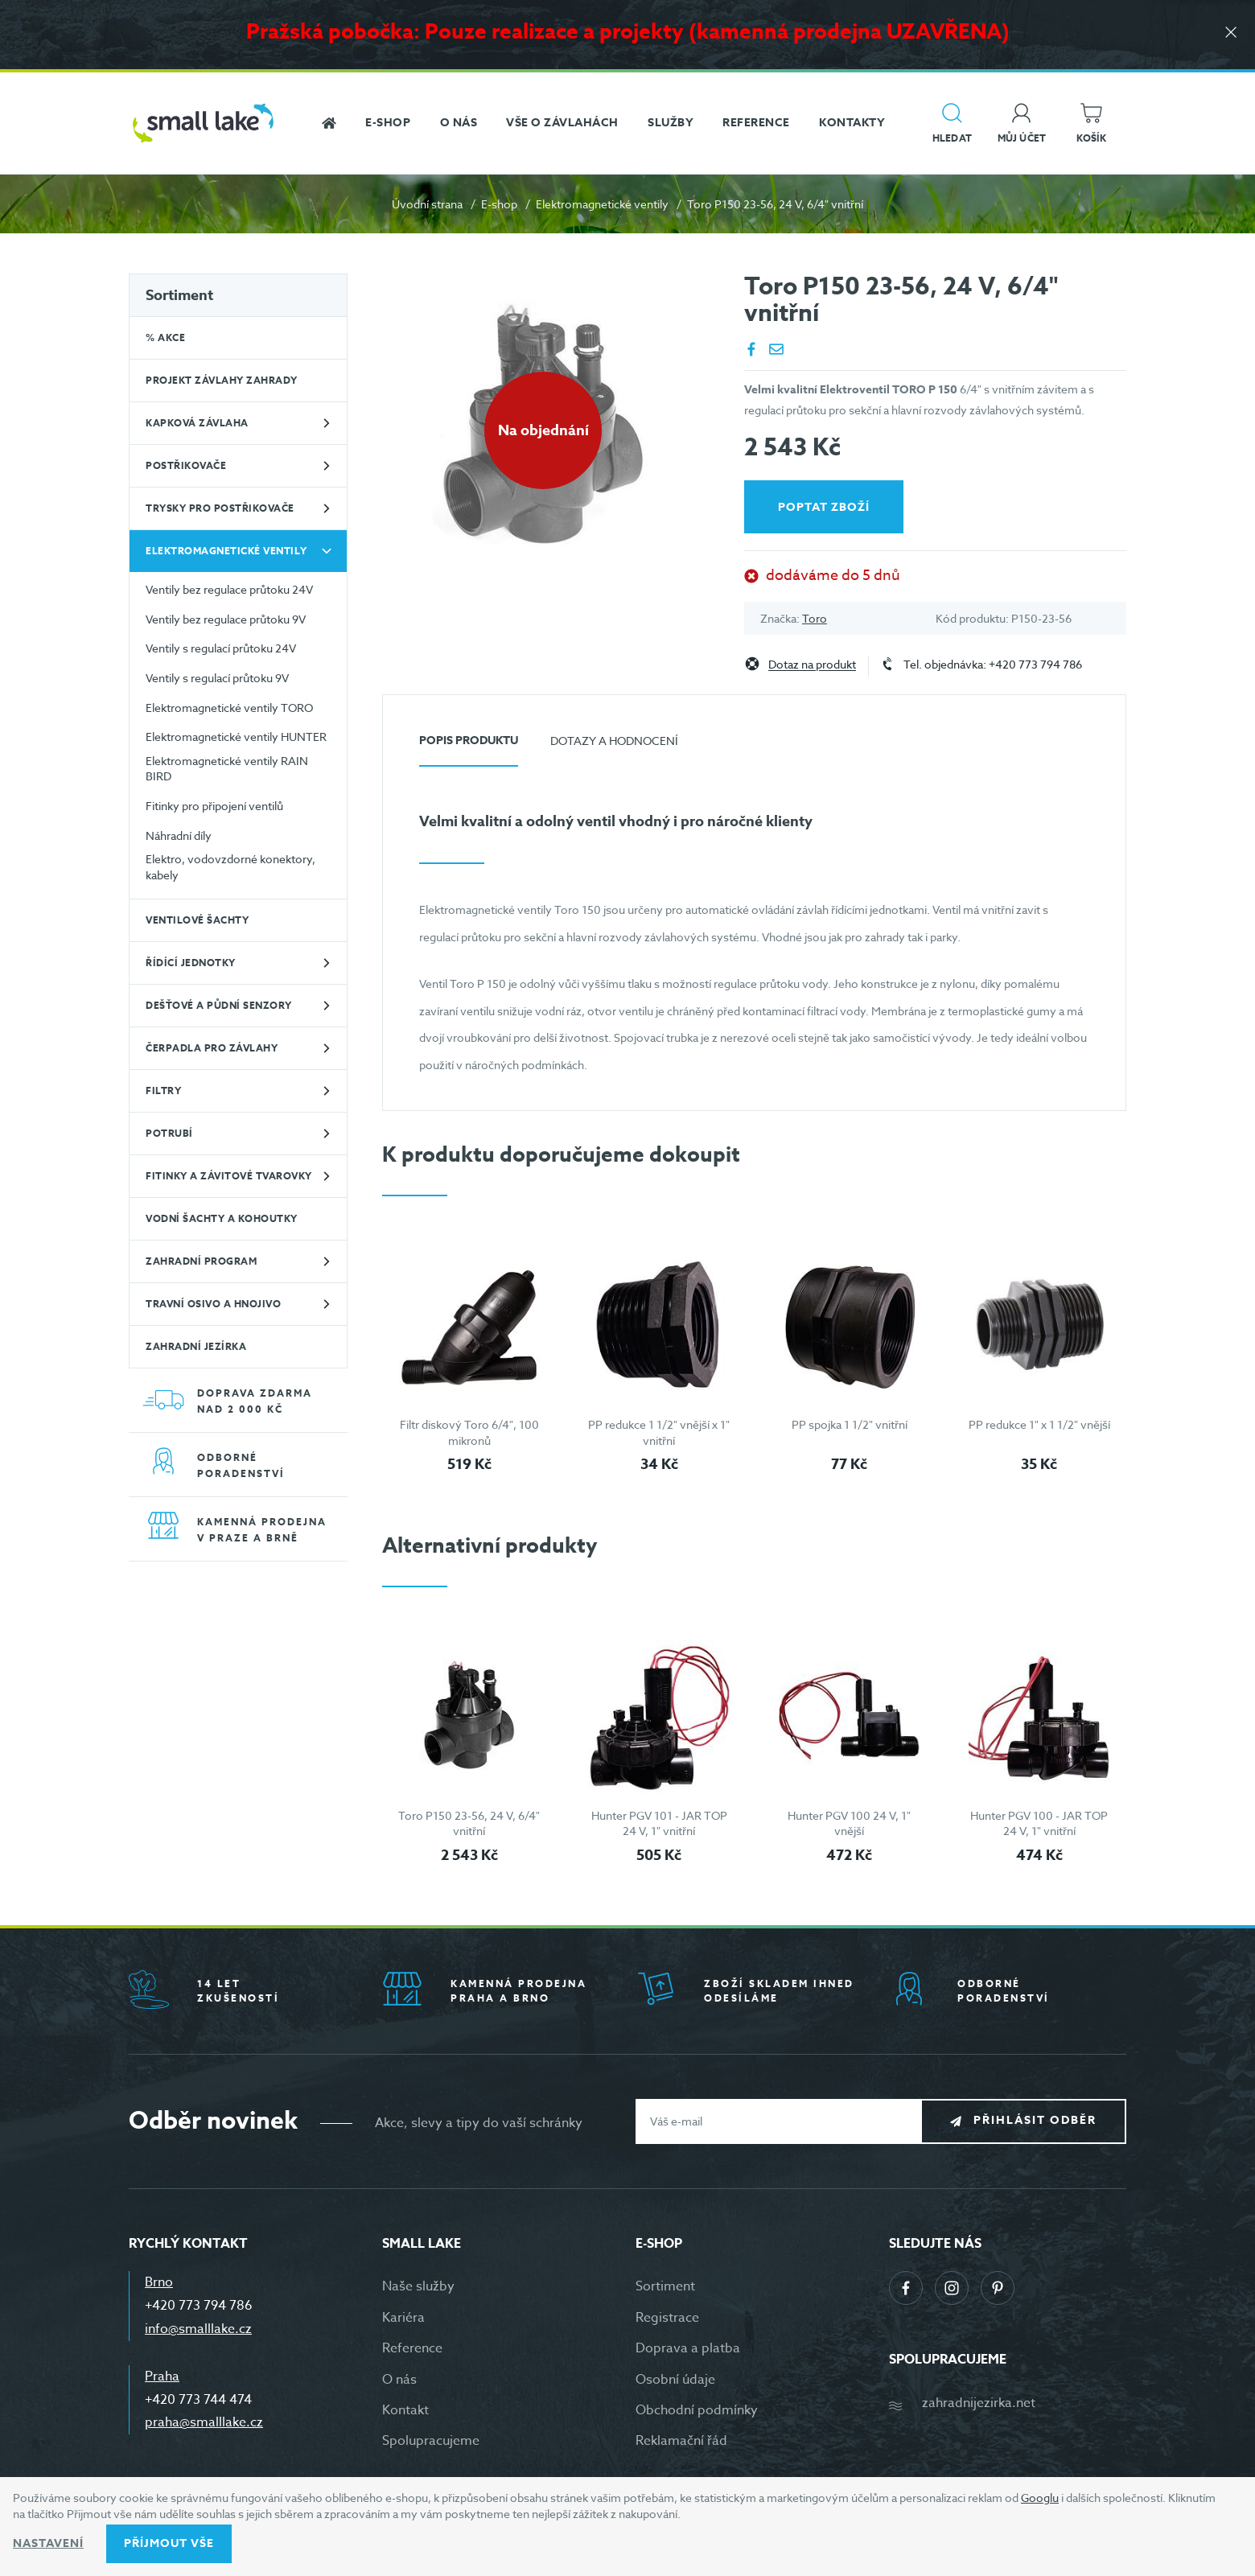  What do you see at coordinates (681, 2440) in the screenshot?
I see `Reklamační řád` at bounding box center [681, 2440].